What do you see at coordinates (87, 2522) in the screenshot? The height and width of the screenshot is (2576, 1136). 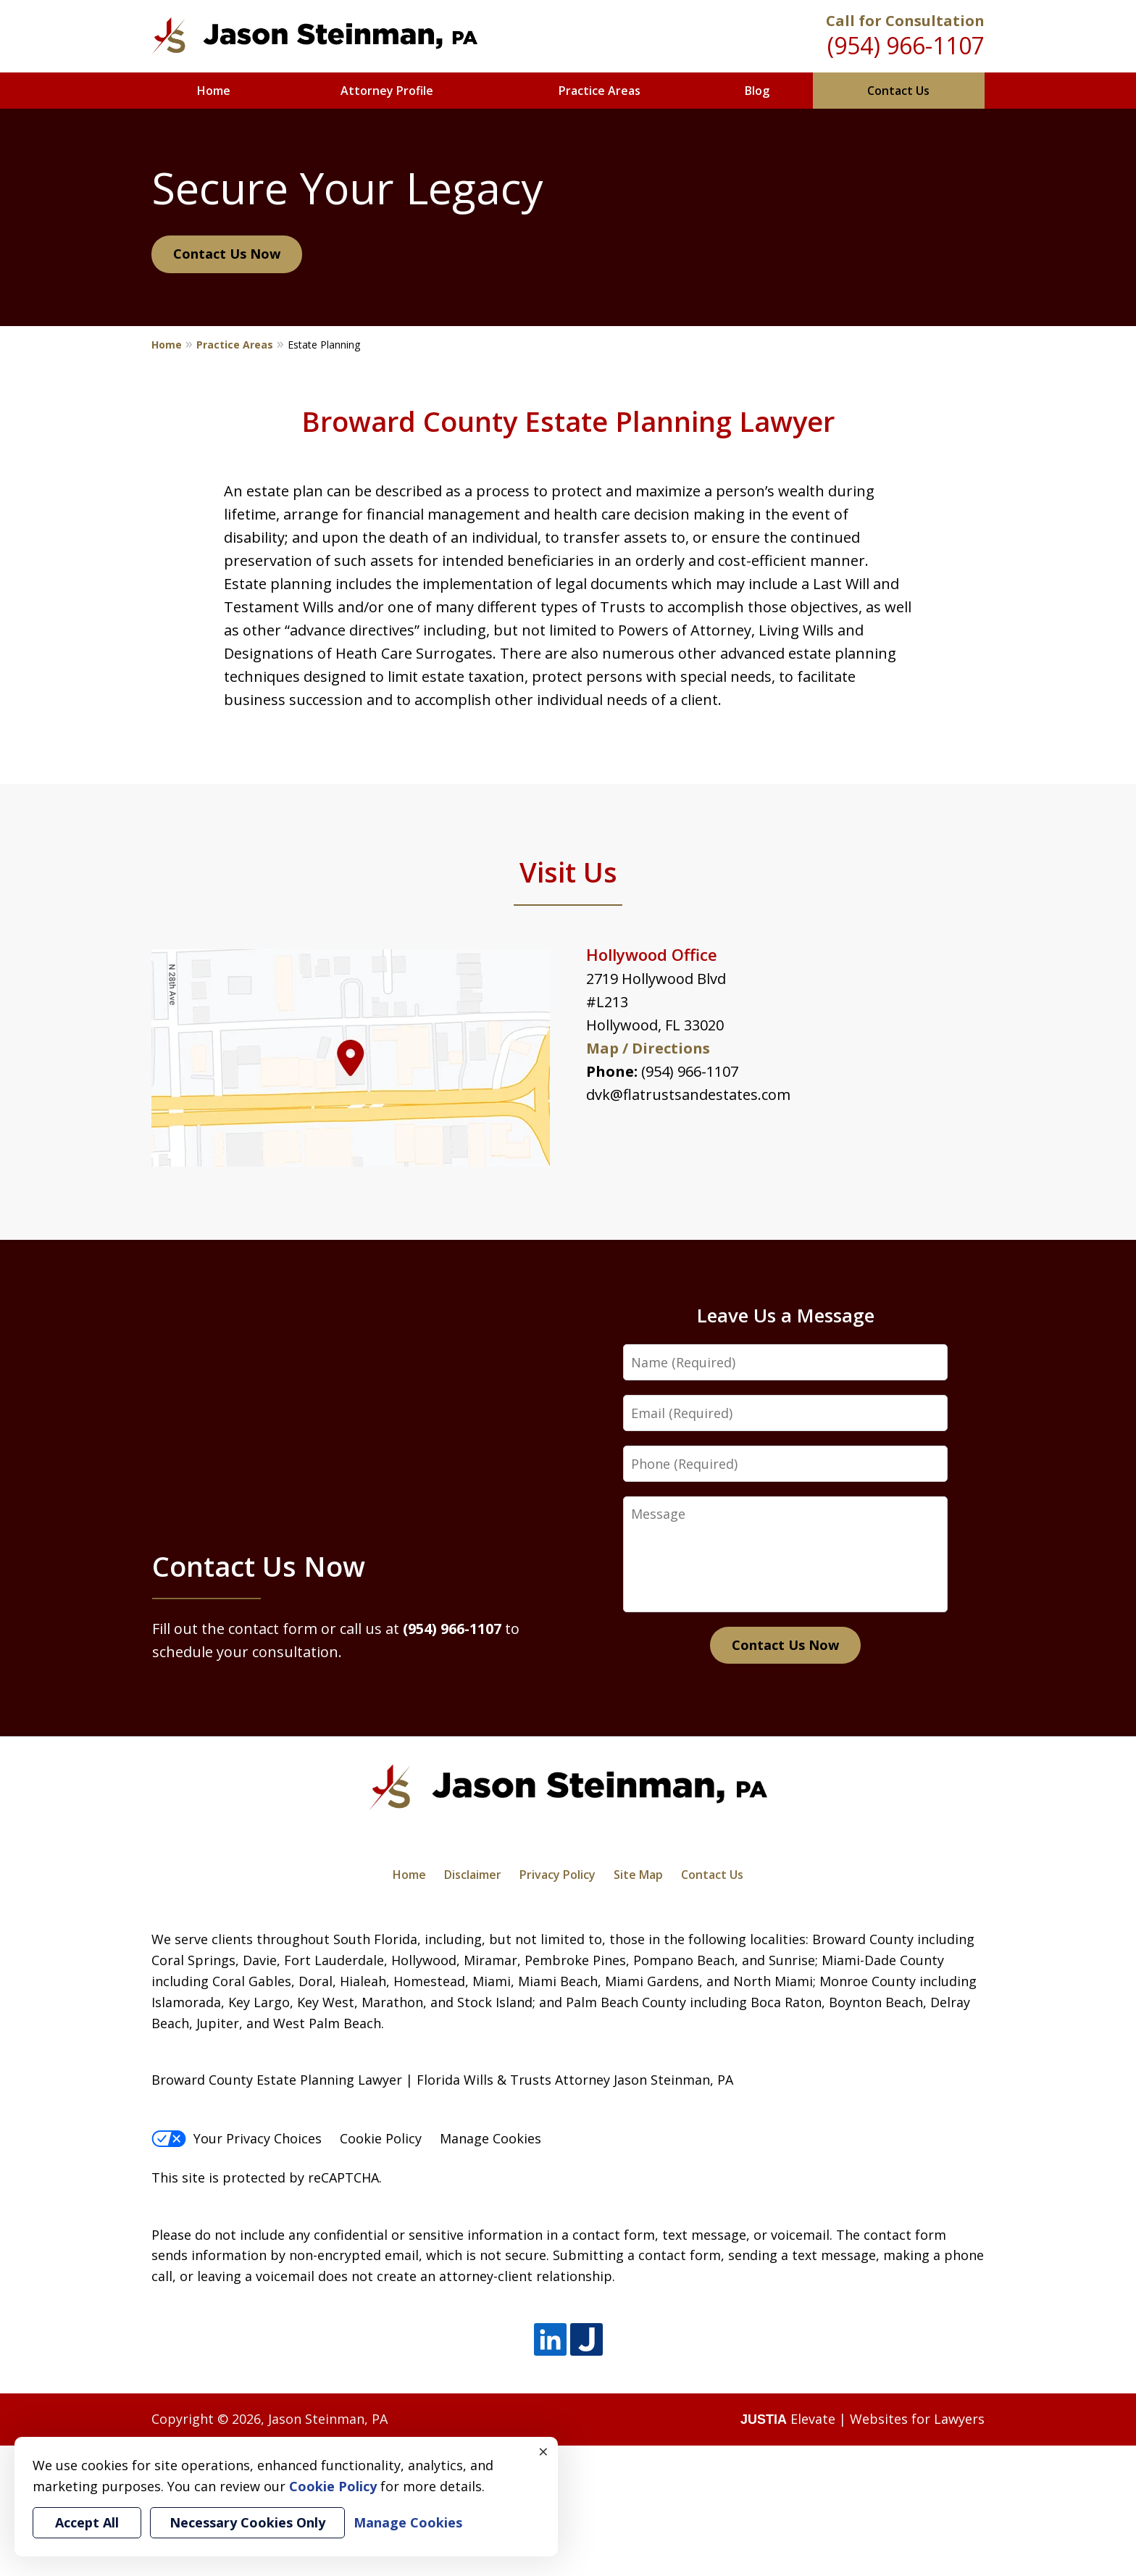 I see `Accept All` at bounding box center [87, 2522].